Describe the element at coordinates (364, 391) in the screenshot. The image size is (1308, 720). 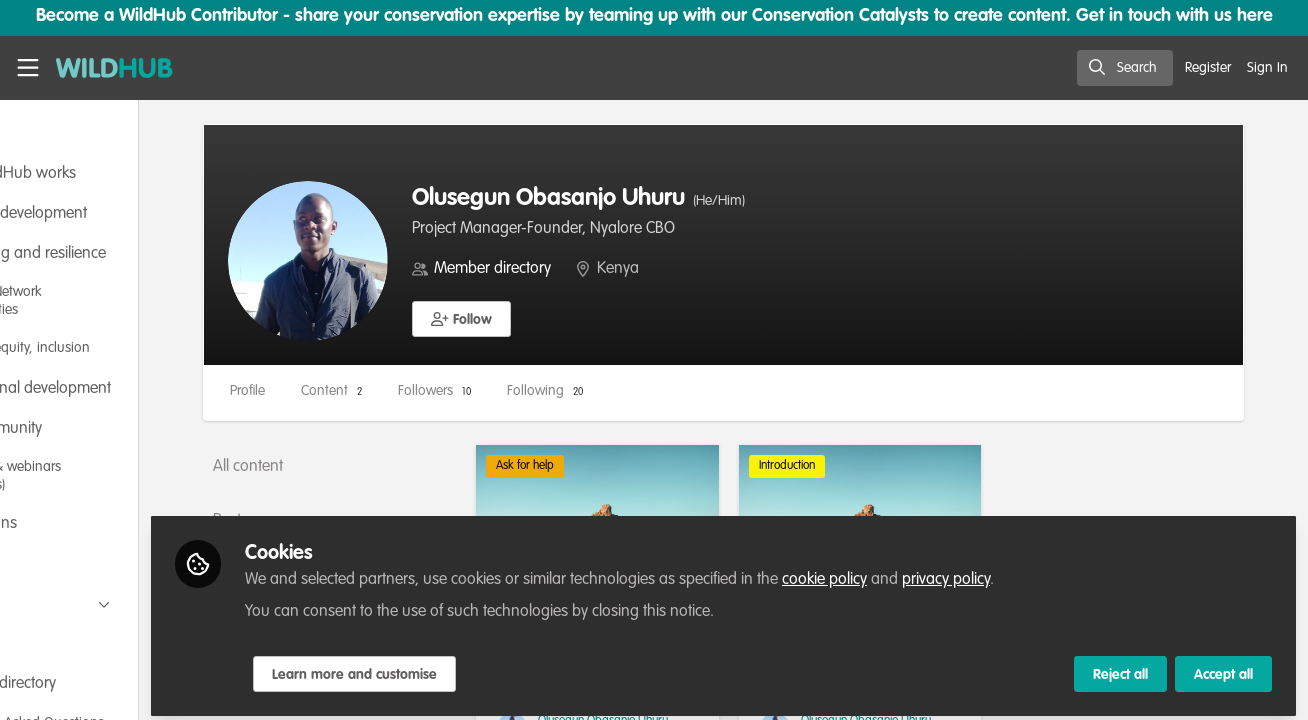
I see `Profile` at that location.